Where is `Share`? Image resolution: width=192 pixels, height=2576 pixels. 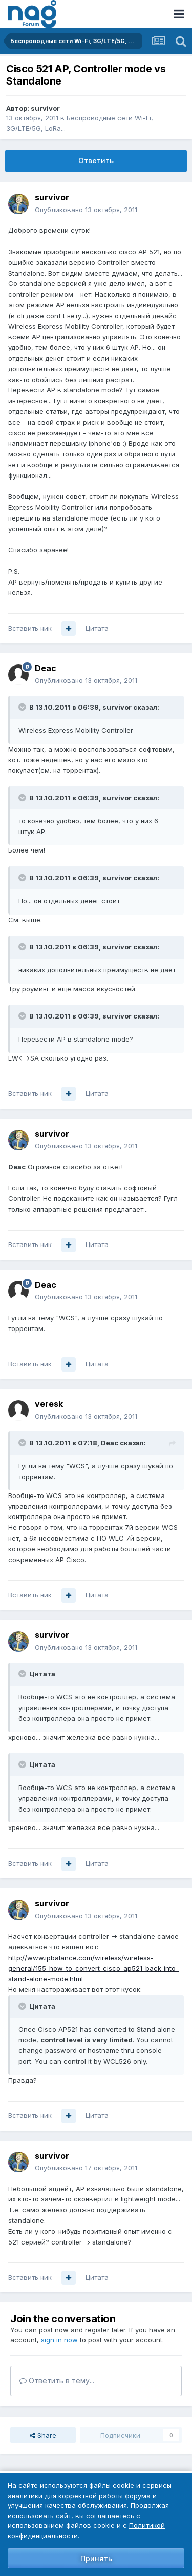 Share is located at coordinates (43, 2435).